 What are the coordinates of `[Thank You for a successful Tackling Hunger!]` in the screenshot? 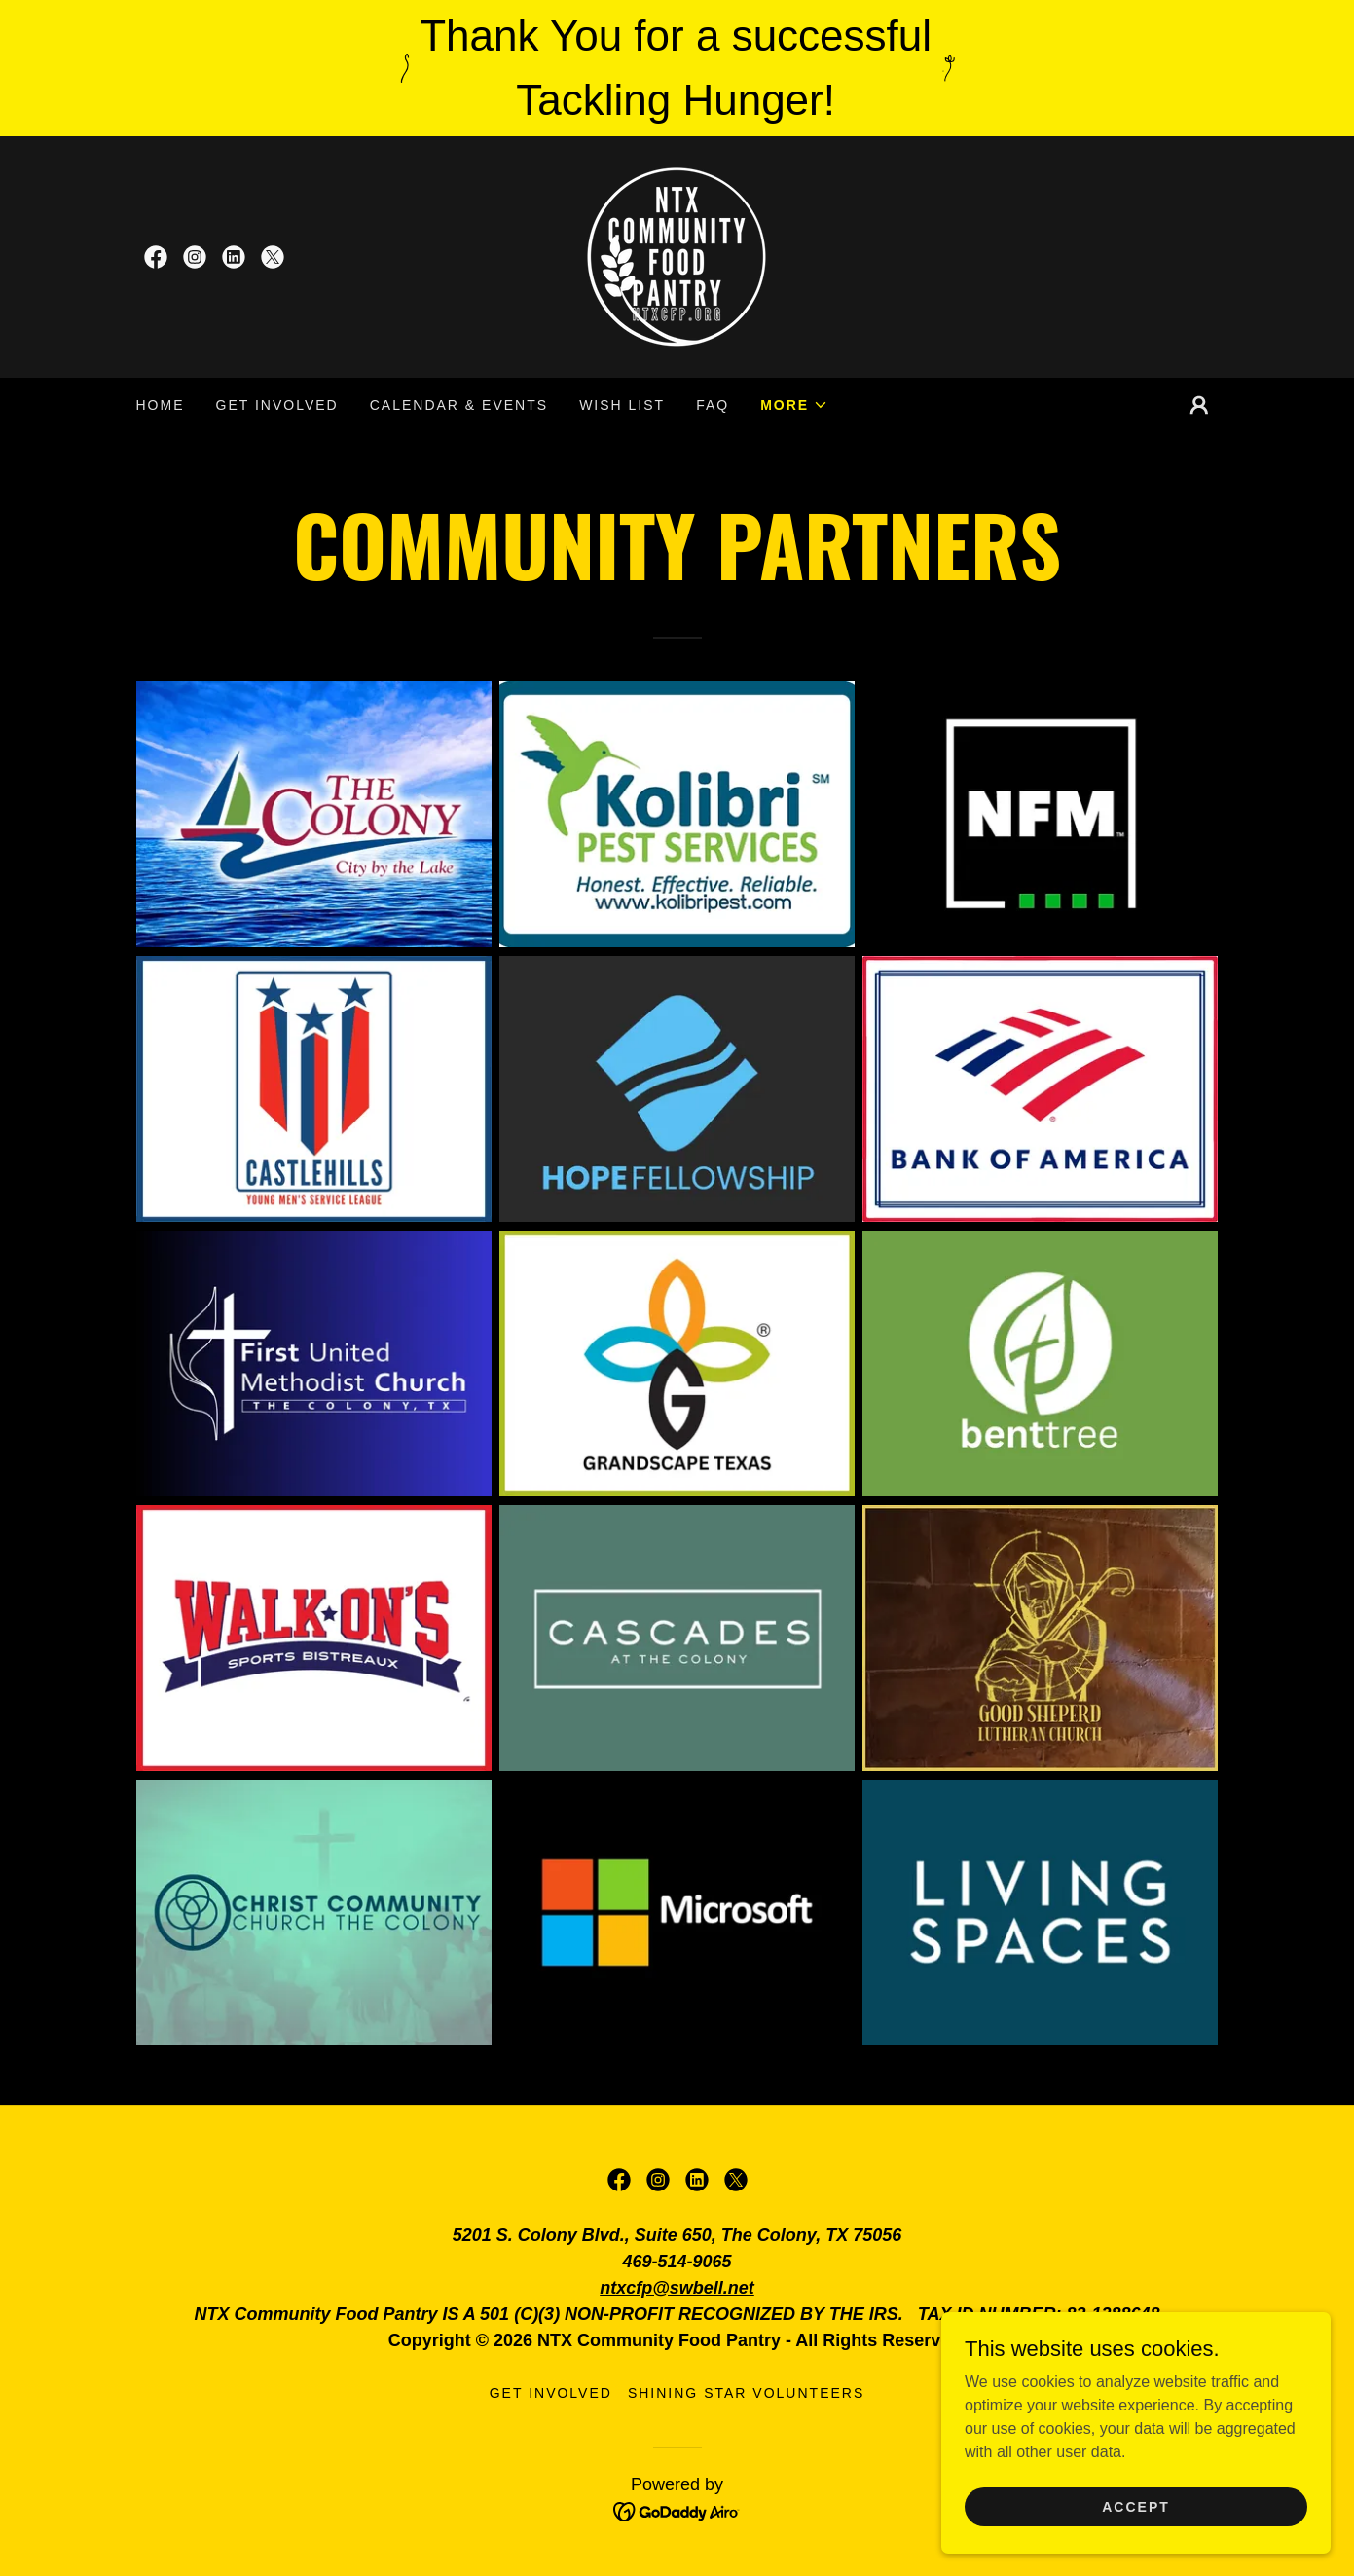 It's located at (677, 68).